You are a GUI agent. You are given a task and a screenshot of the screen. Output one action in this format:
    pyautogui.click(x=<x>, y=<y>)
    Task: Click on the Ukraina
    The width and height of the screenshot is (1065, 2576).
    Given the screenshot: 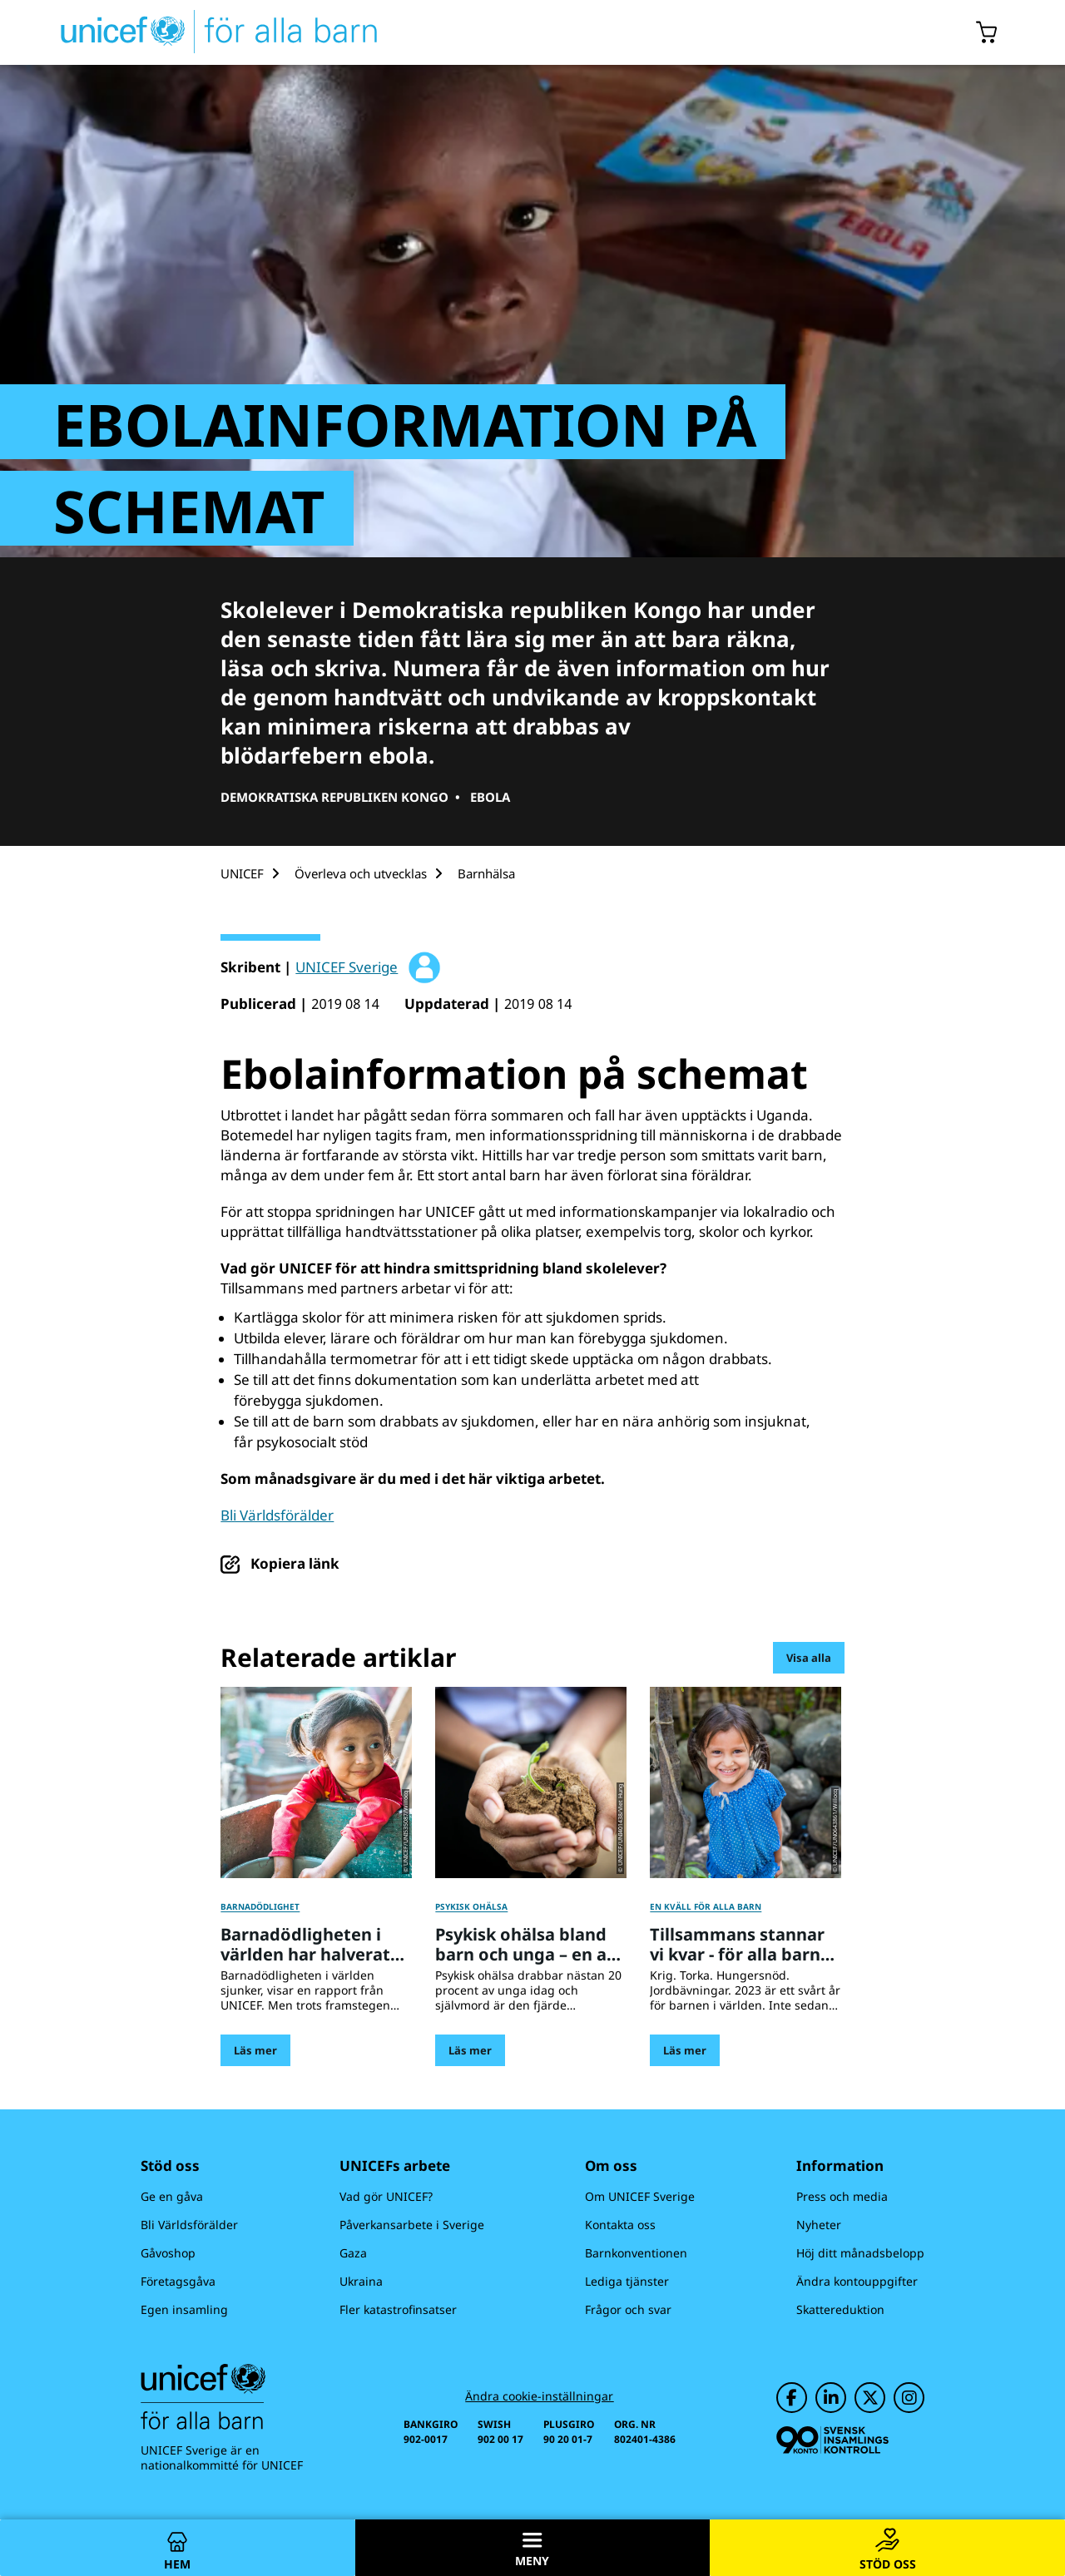 What is the action you would take?
    pyautogui.click(x=361, y=2281)
    